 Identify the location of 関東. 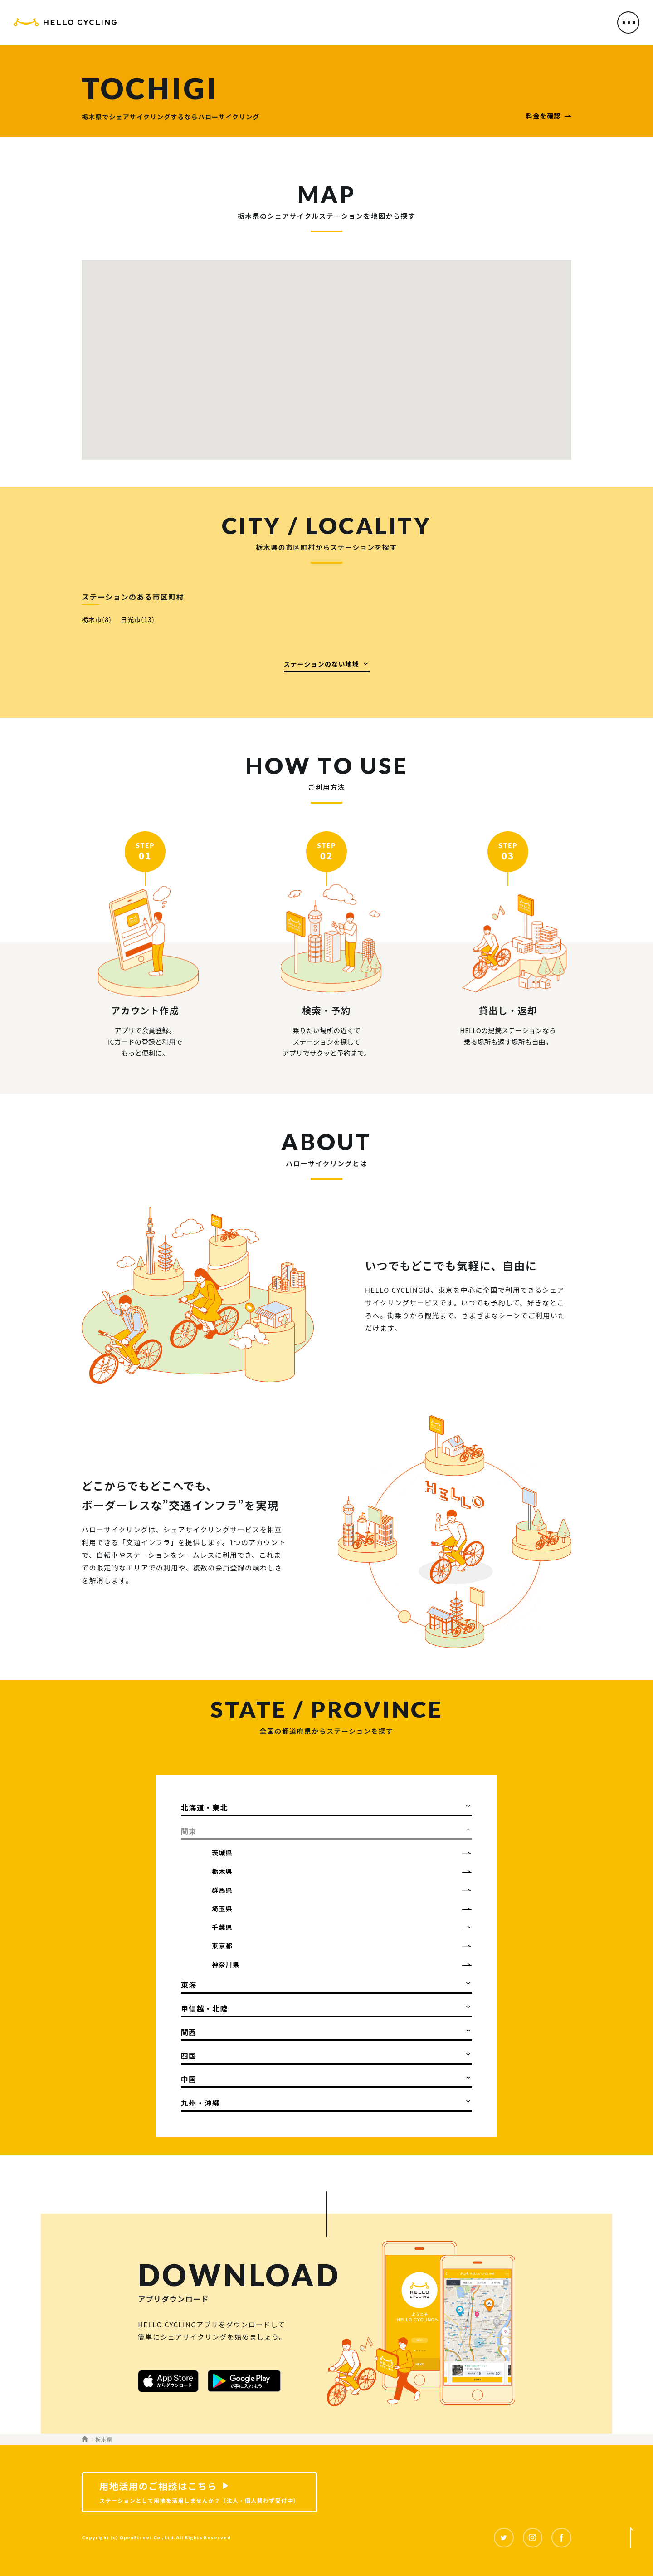
(189, 1830).